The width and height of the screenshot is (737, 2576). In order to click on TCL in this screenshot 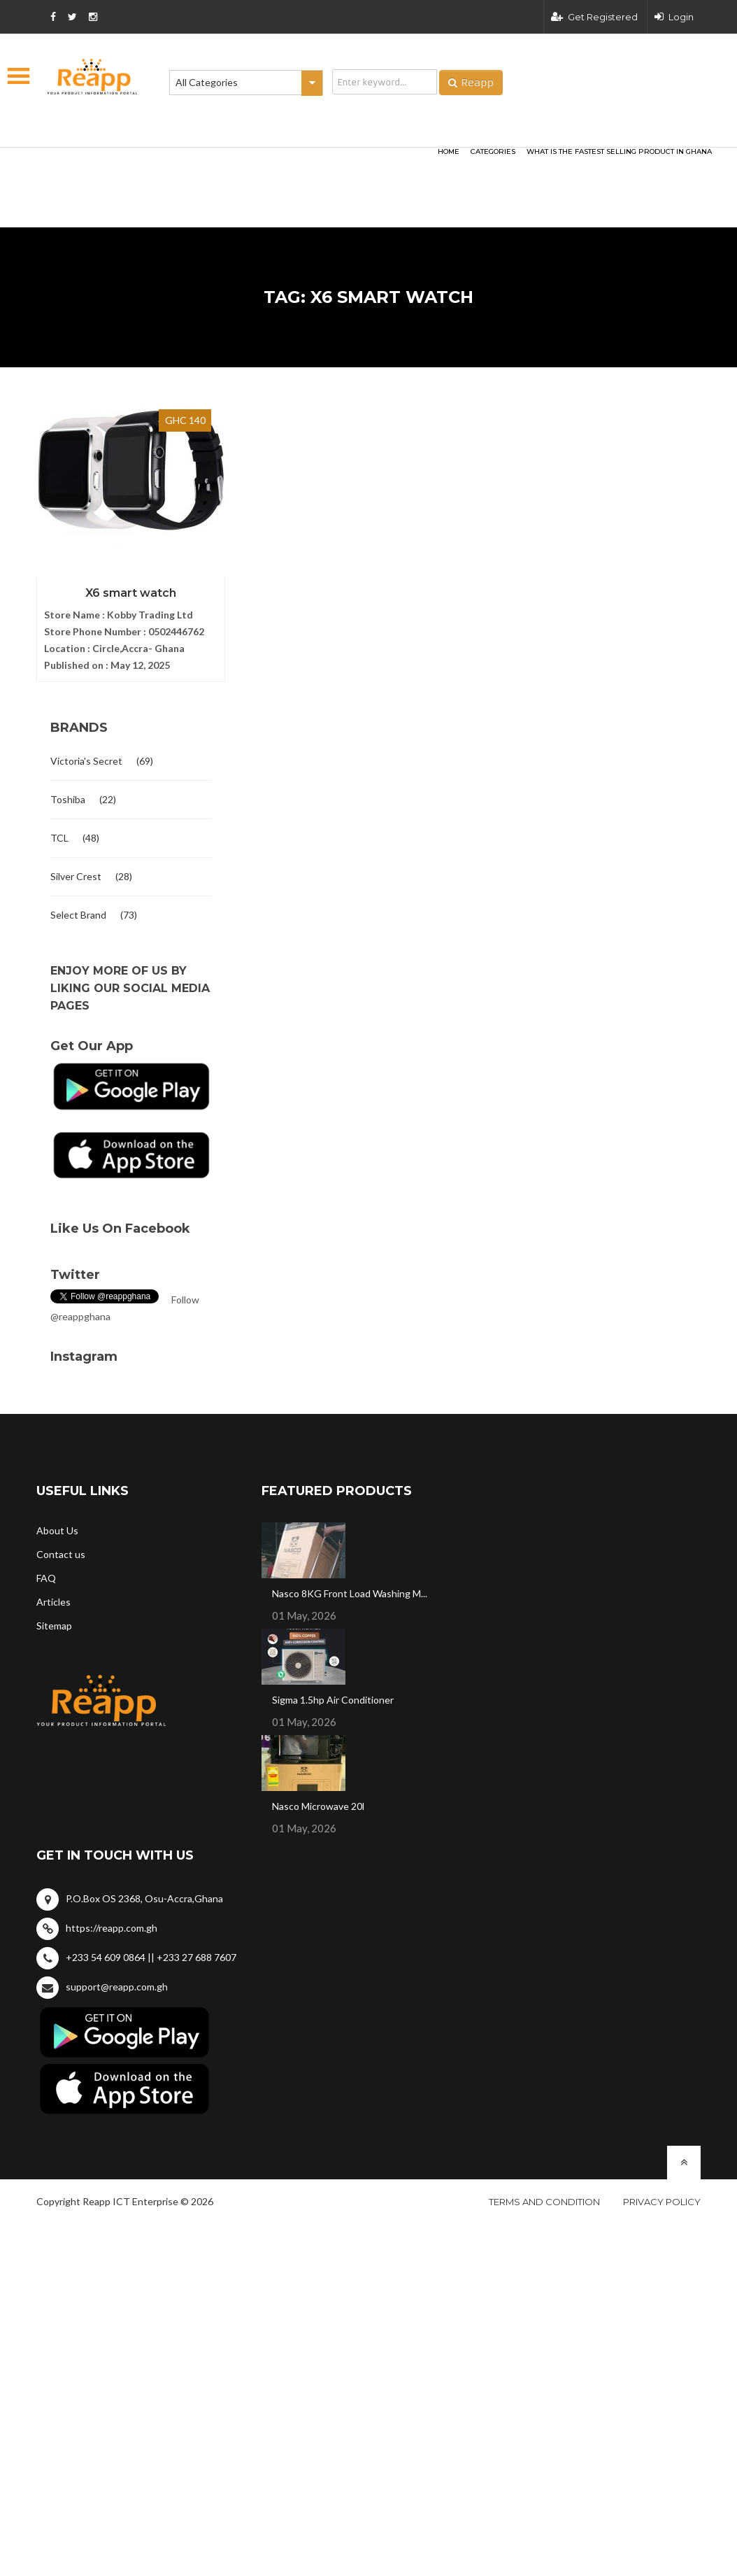, I will do `click(59, 838)`.